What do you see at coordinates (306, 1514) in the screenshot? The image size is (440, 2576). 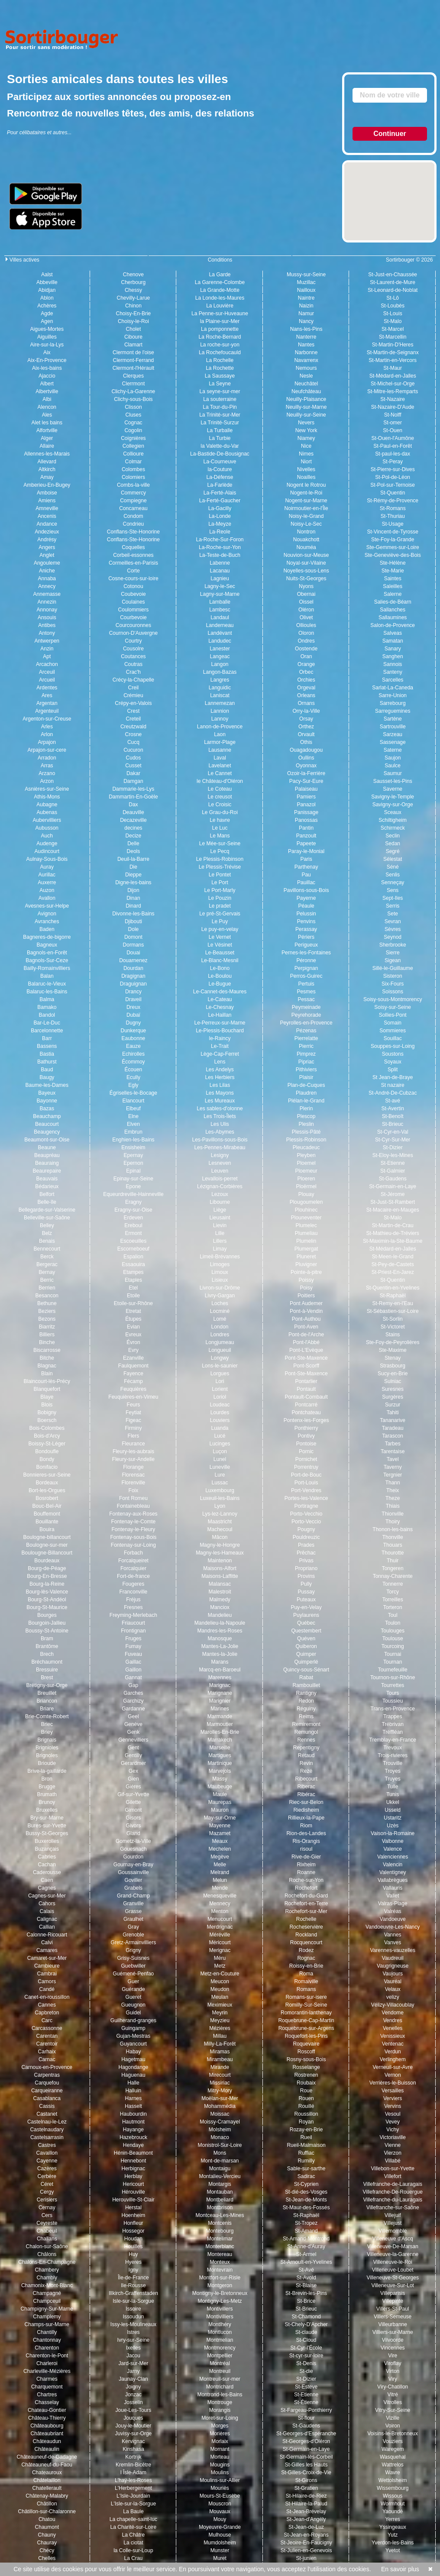 I see `Porto-Vecchio` at bounding box center [306, 1514].